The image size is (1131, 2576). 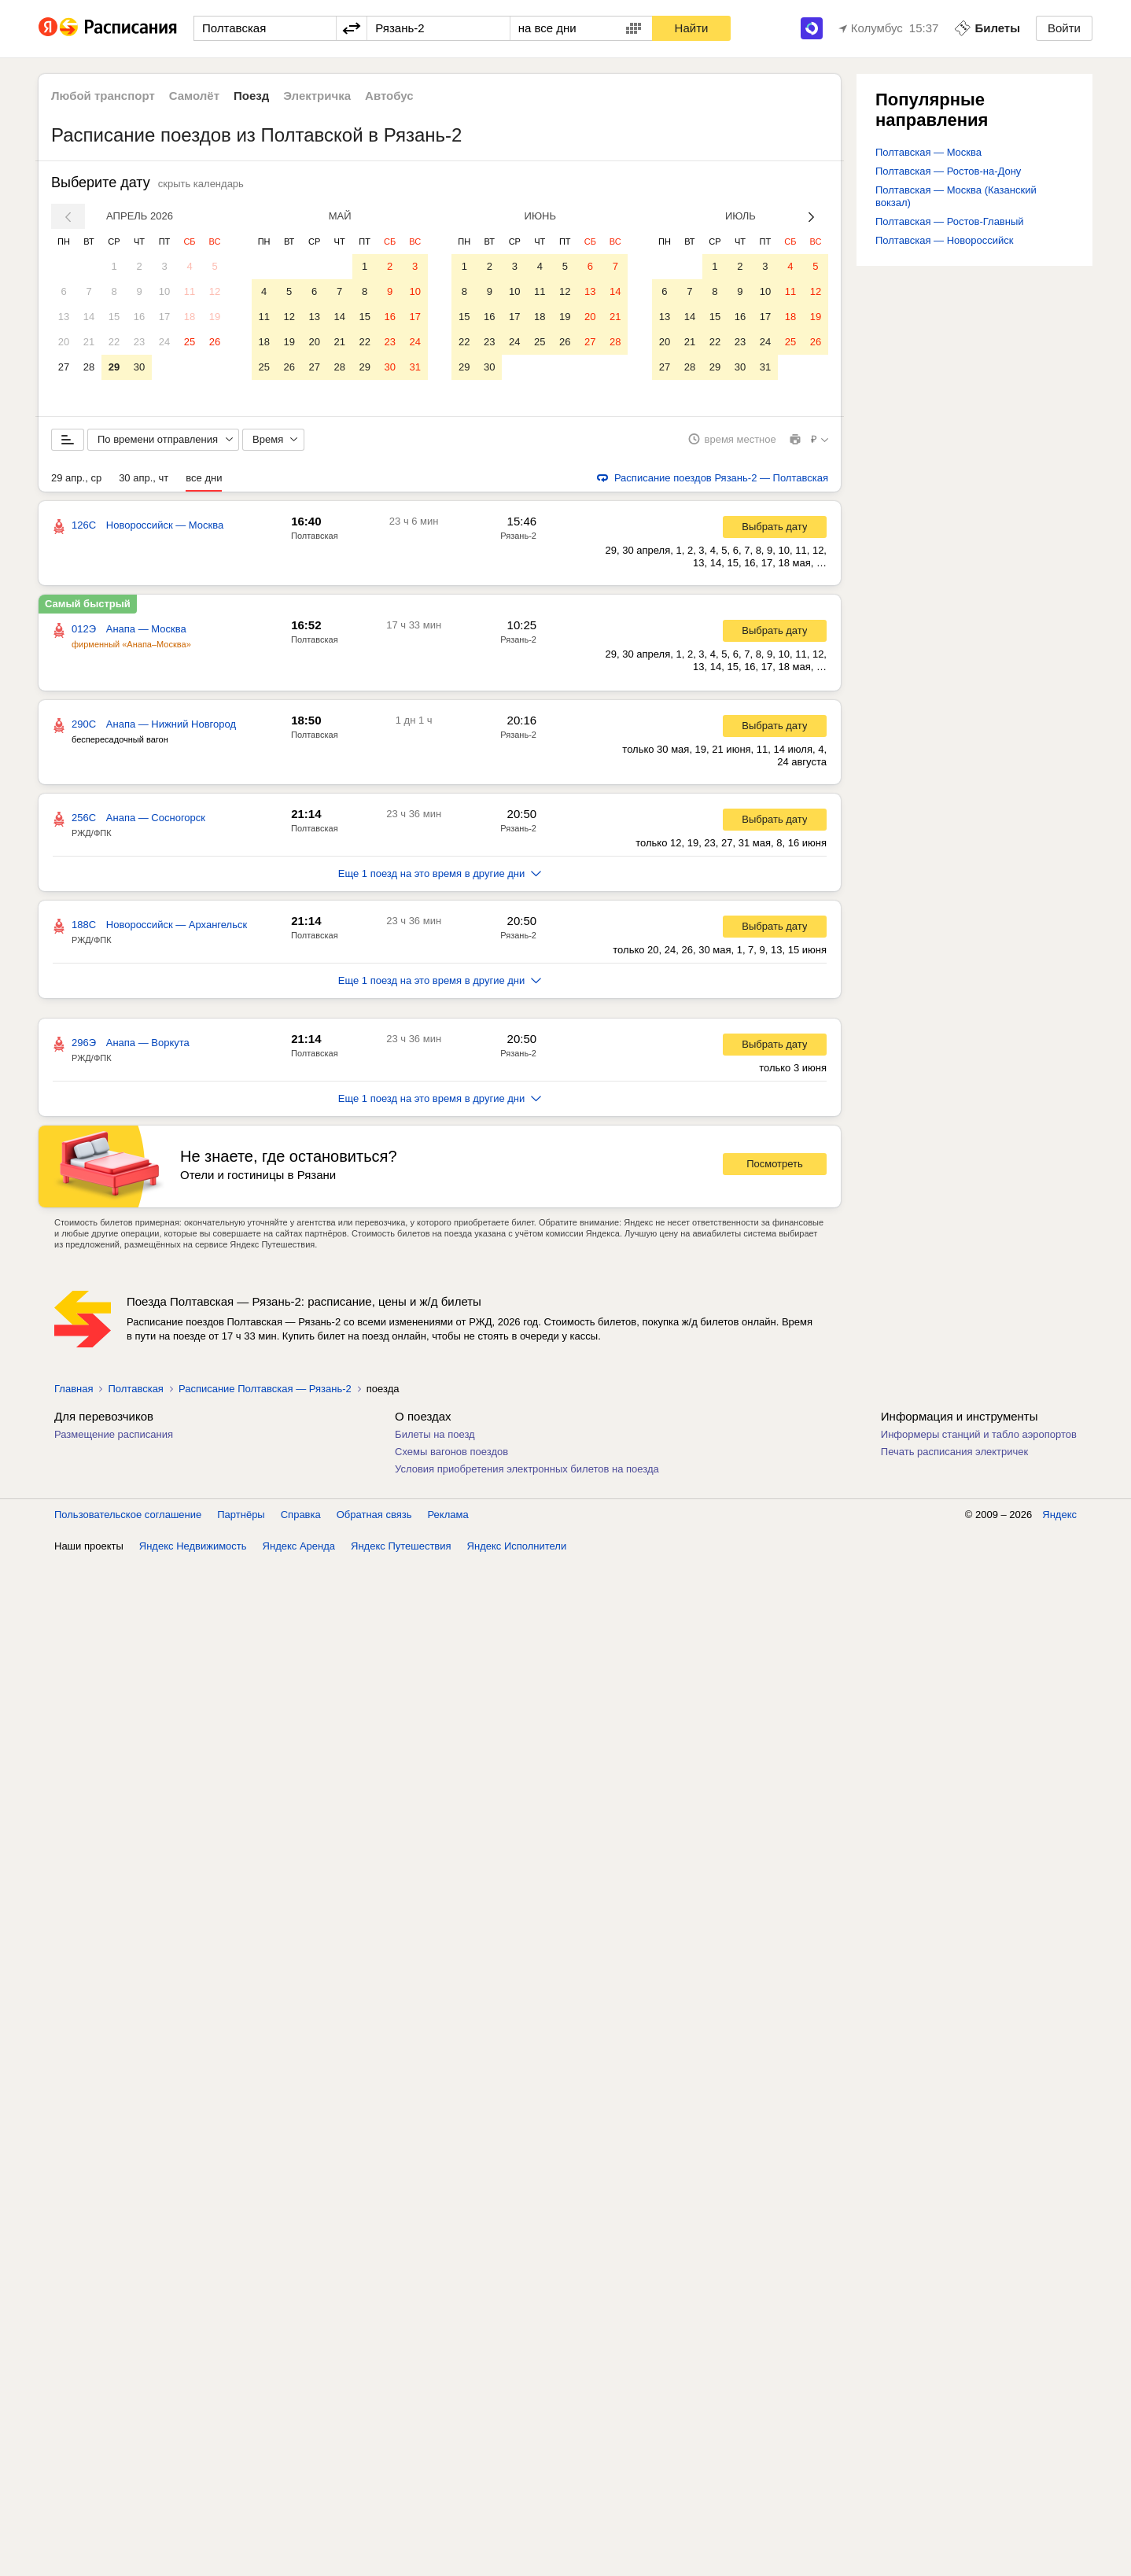 What do you see at coordinates (517, 1547) in the screenshot?
I see `Яндекс Исполнители` at bounding box center [517, 1547].